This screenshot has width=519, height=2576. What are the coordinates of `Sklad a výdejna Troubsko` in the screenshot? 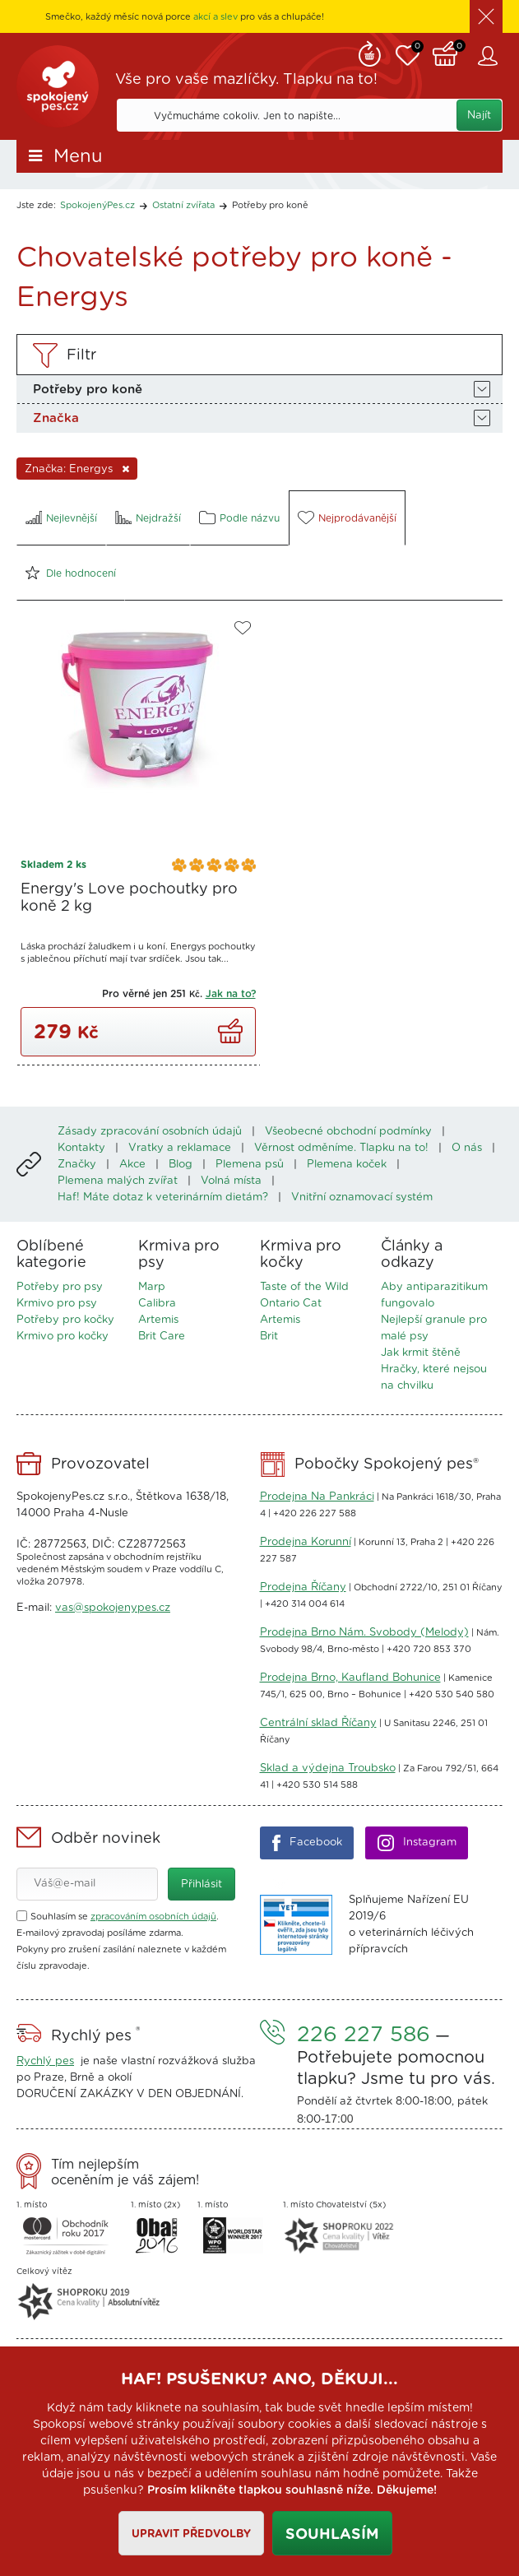 It's located at (328, 1768).